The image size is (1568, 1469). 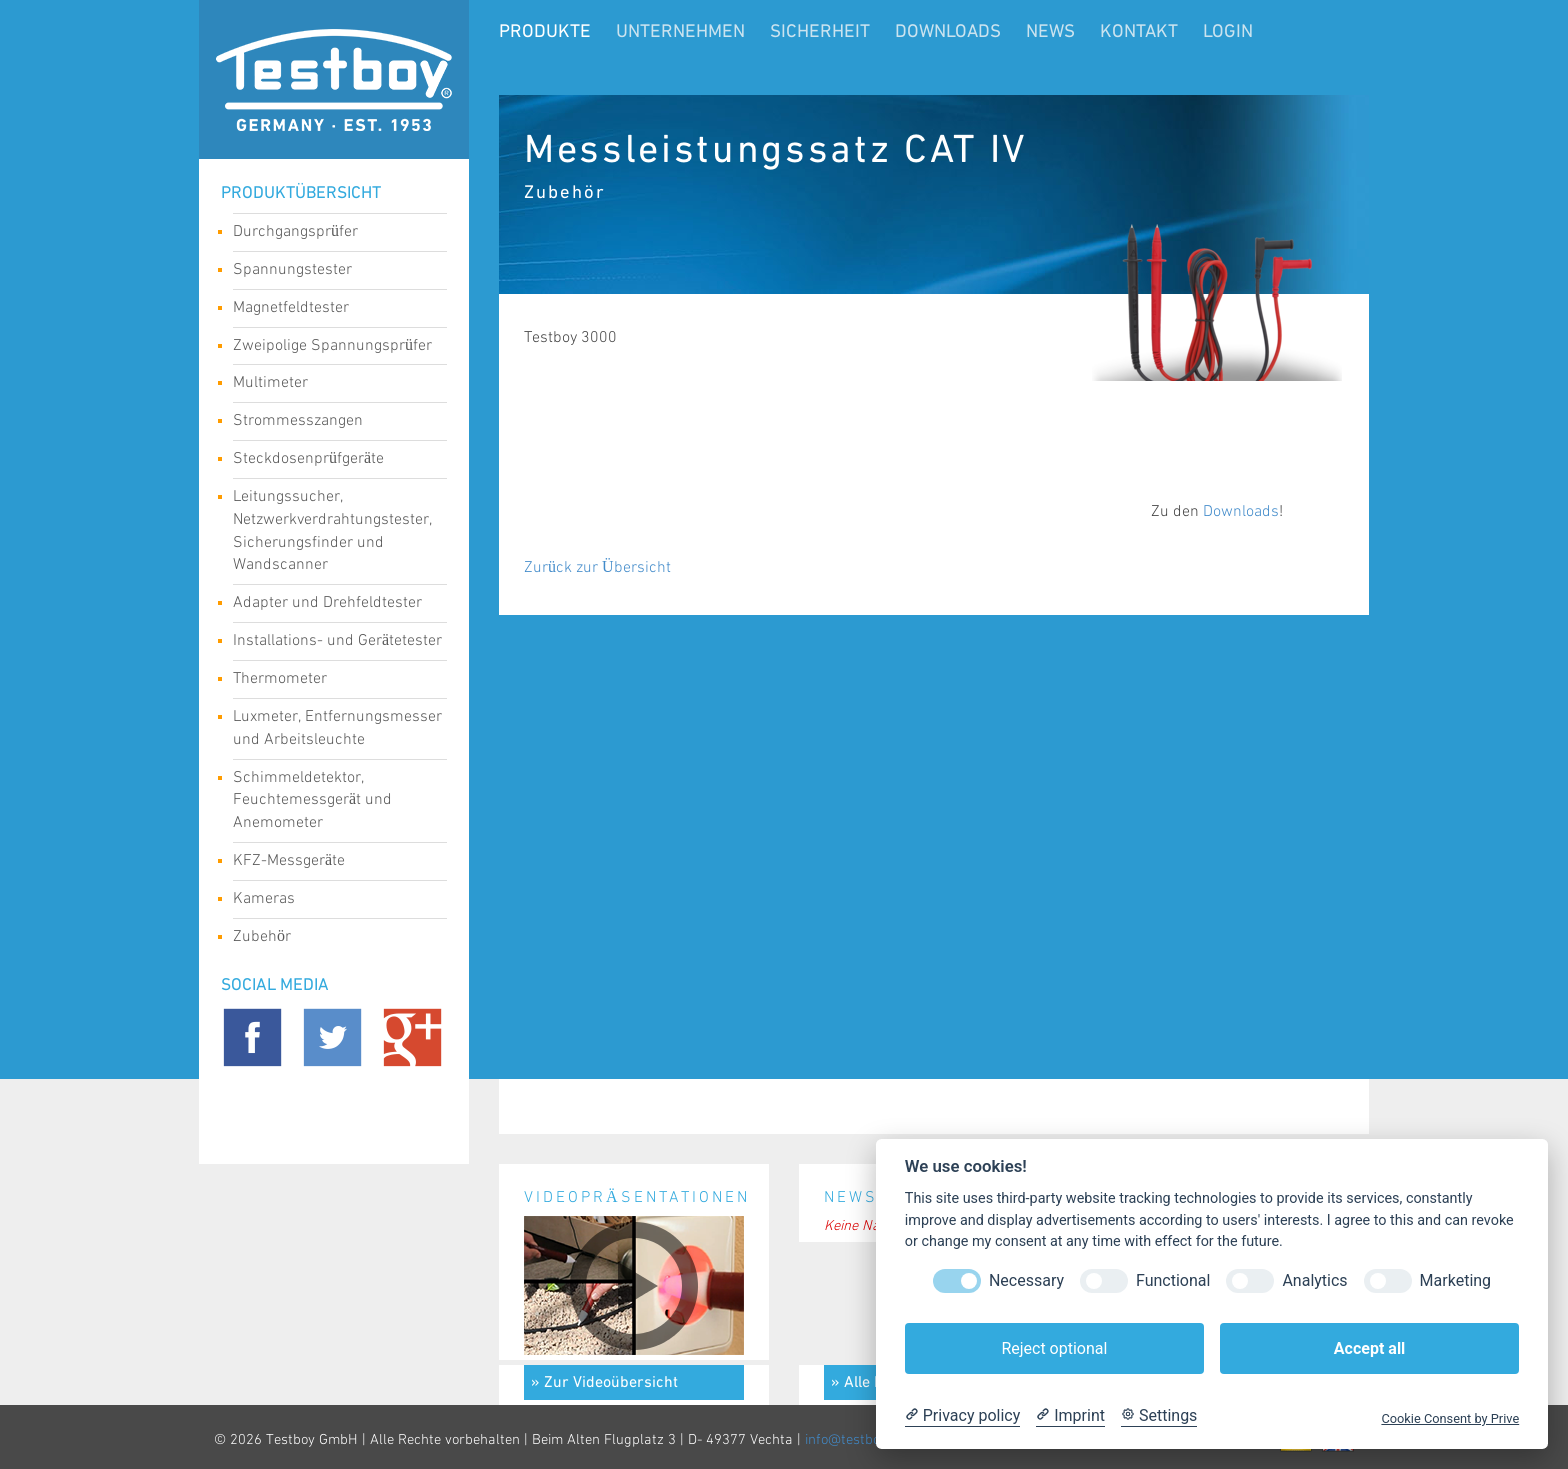 What do you see at coordinates (332, 605) in the screenshot?
I see `Adapter und Drehfeldtester` at bounding box center [332, 605].